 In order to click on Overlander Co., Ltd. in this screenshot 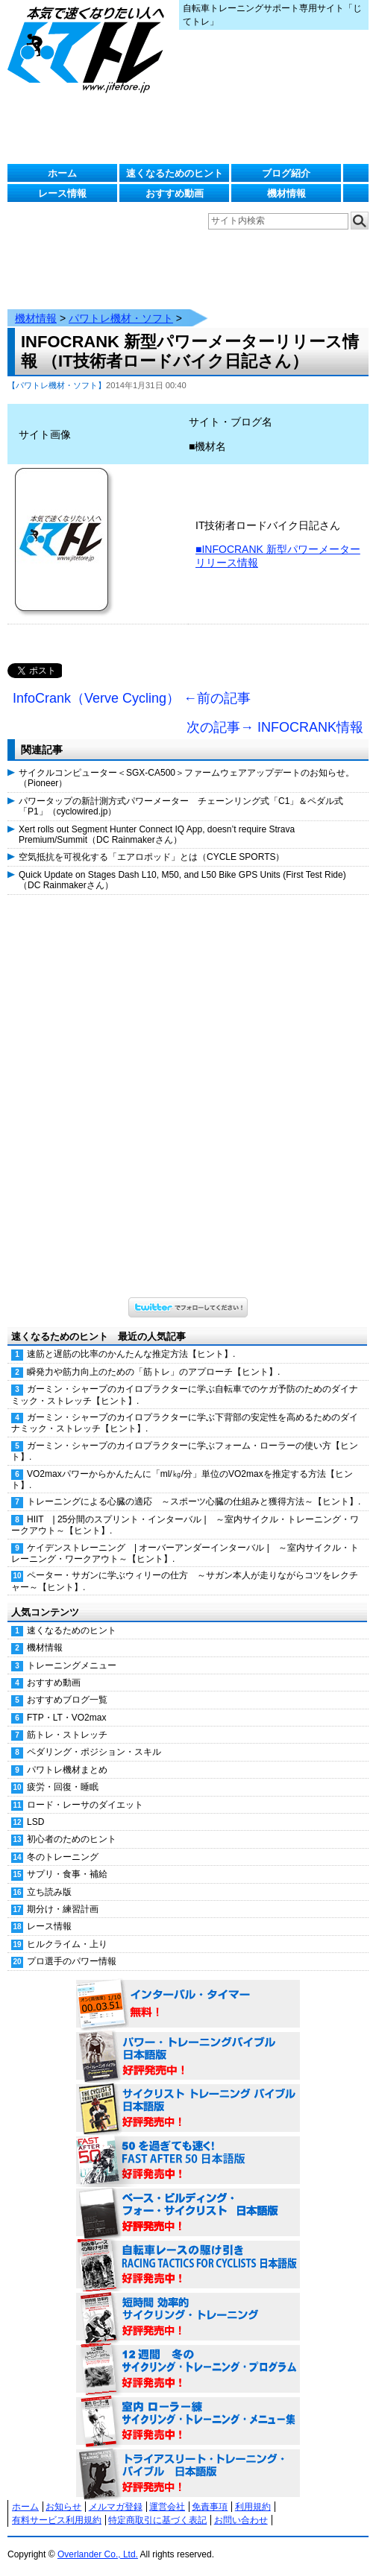, I will do `click(97, 2554)`.